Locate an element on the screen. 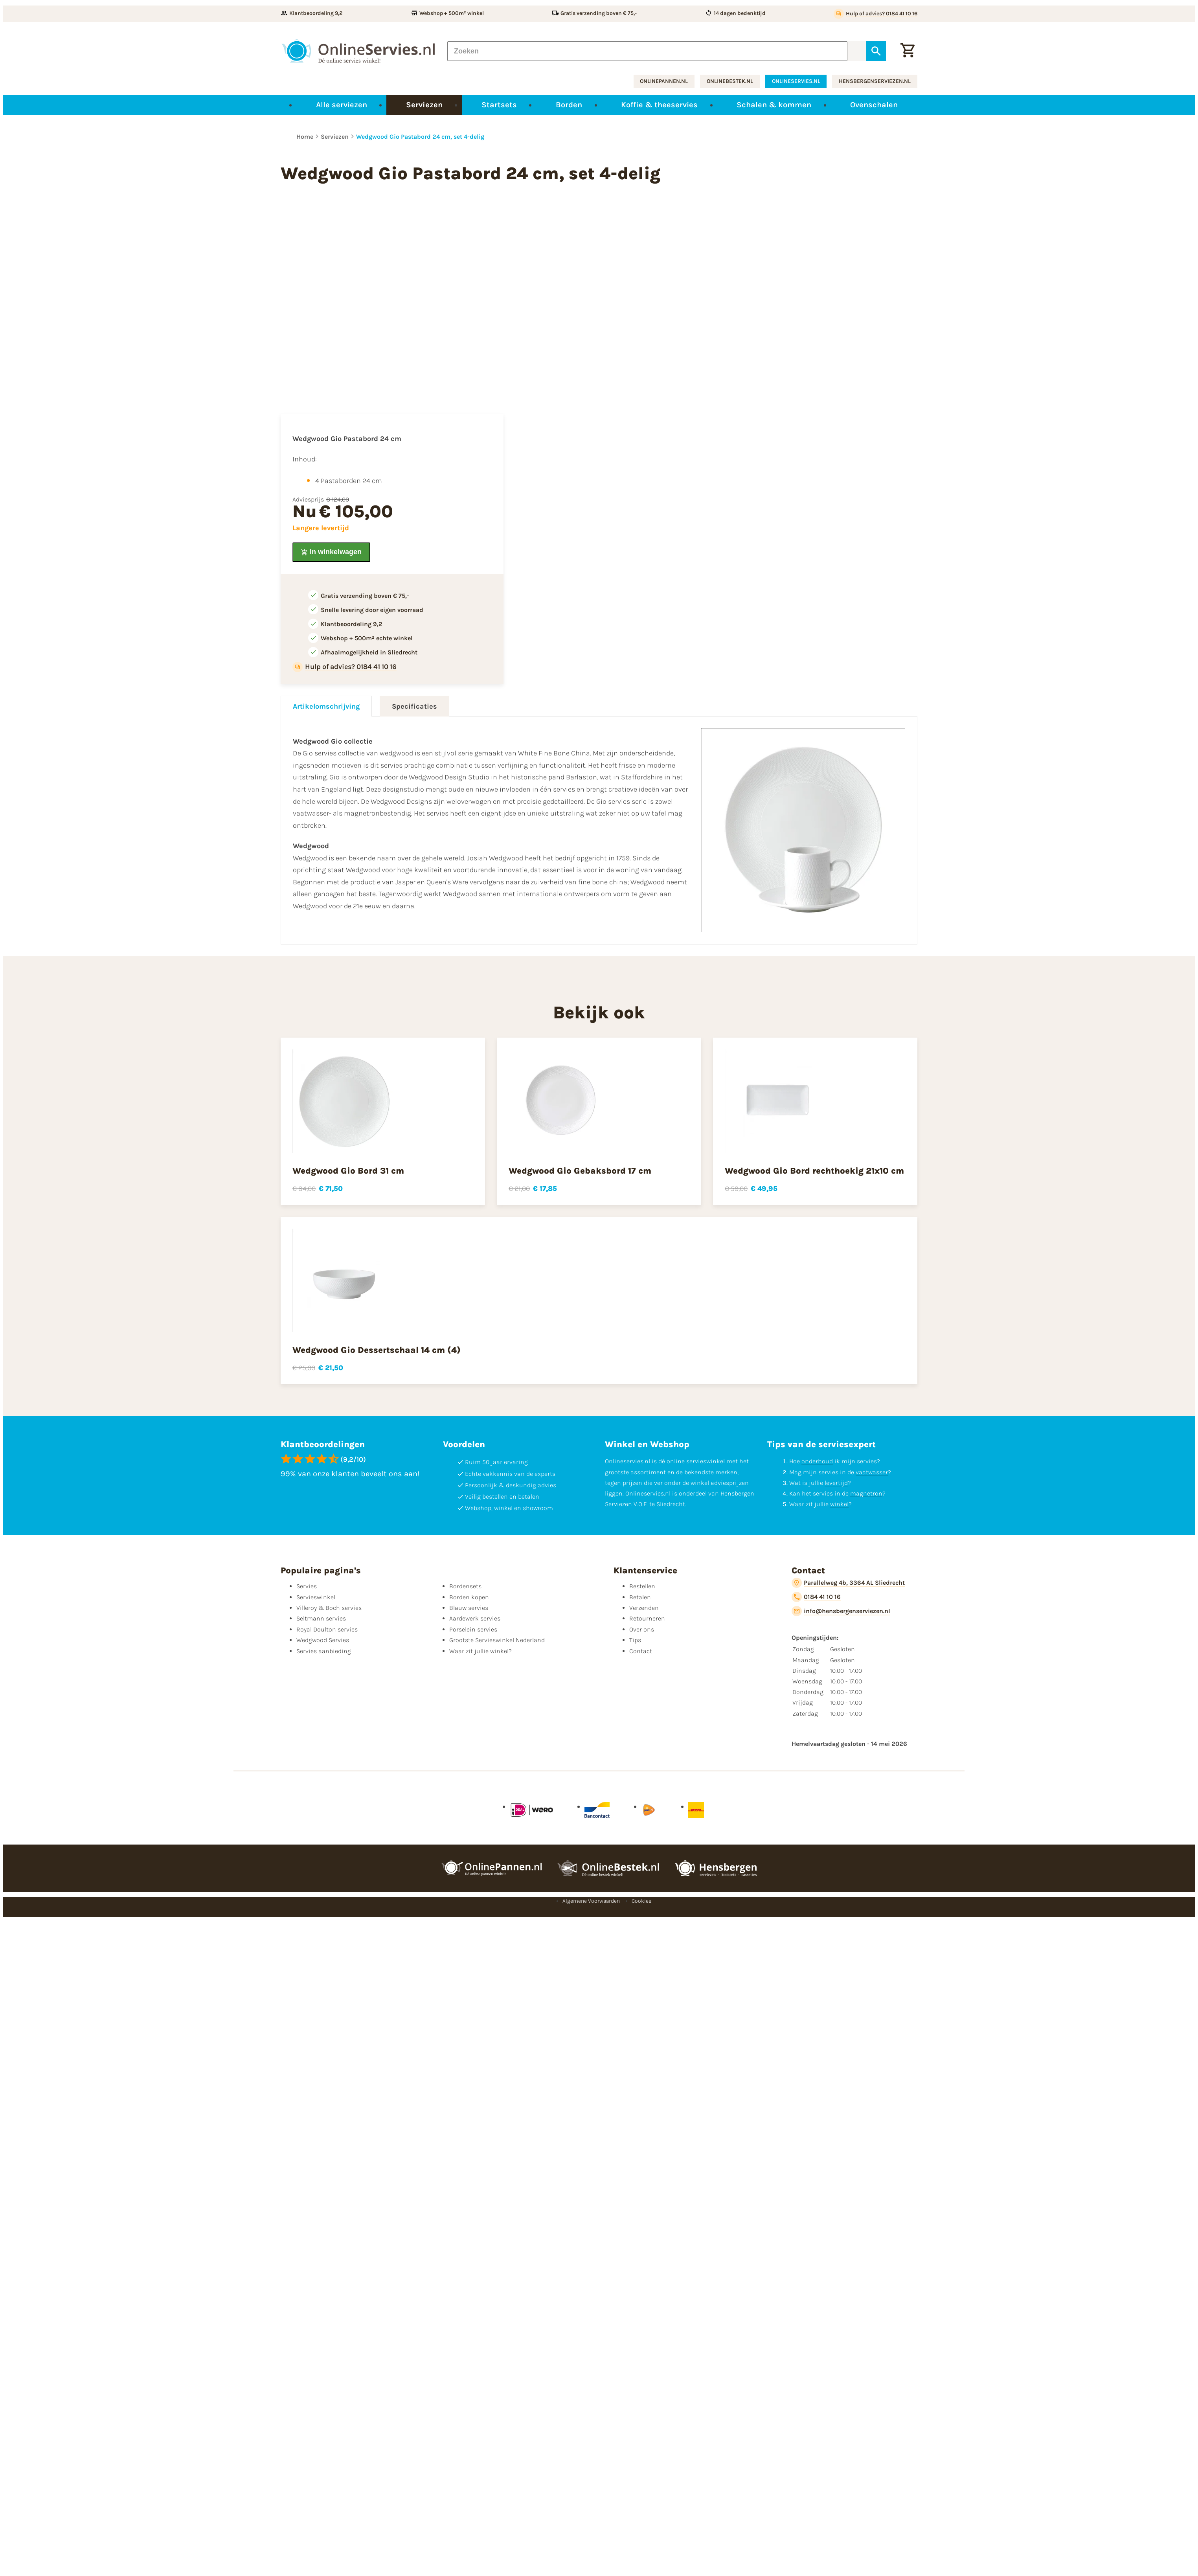  [Parallelweg 4b, 3364 AL Sliedrecht] is located at coordinates (848, 1583).